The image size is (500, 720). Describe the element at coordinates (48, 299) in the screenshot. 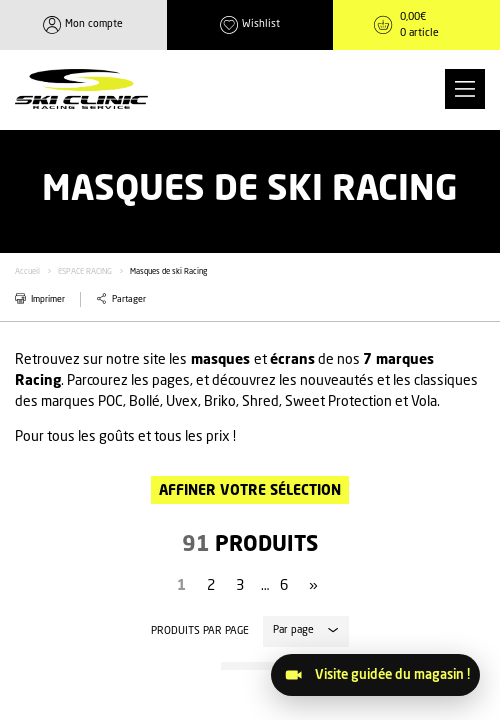

I see `Imprimer` at that location.